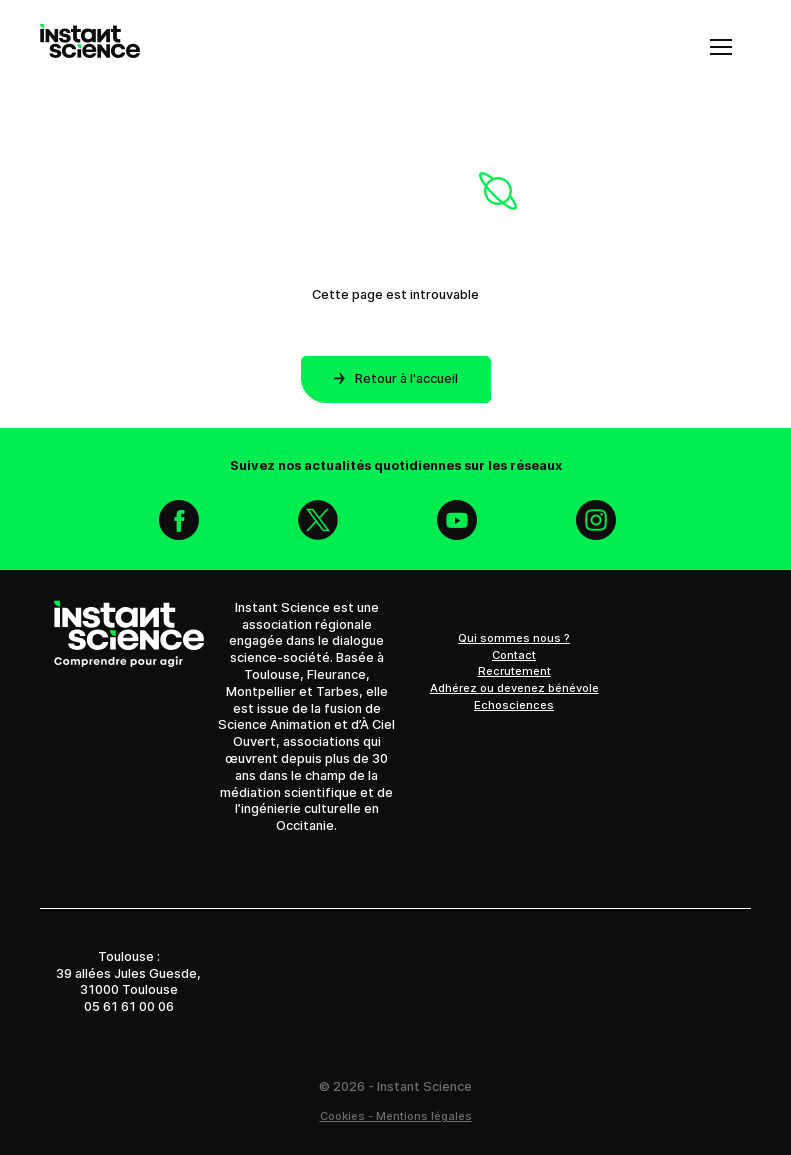  I want to click on Contact, so click(514, 655).